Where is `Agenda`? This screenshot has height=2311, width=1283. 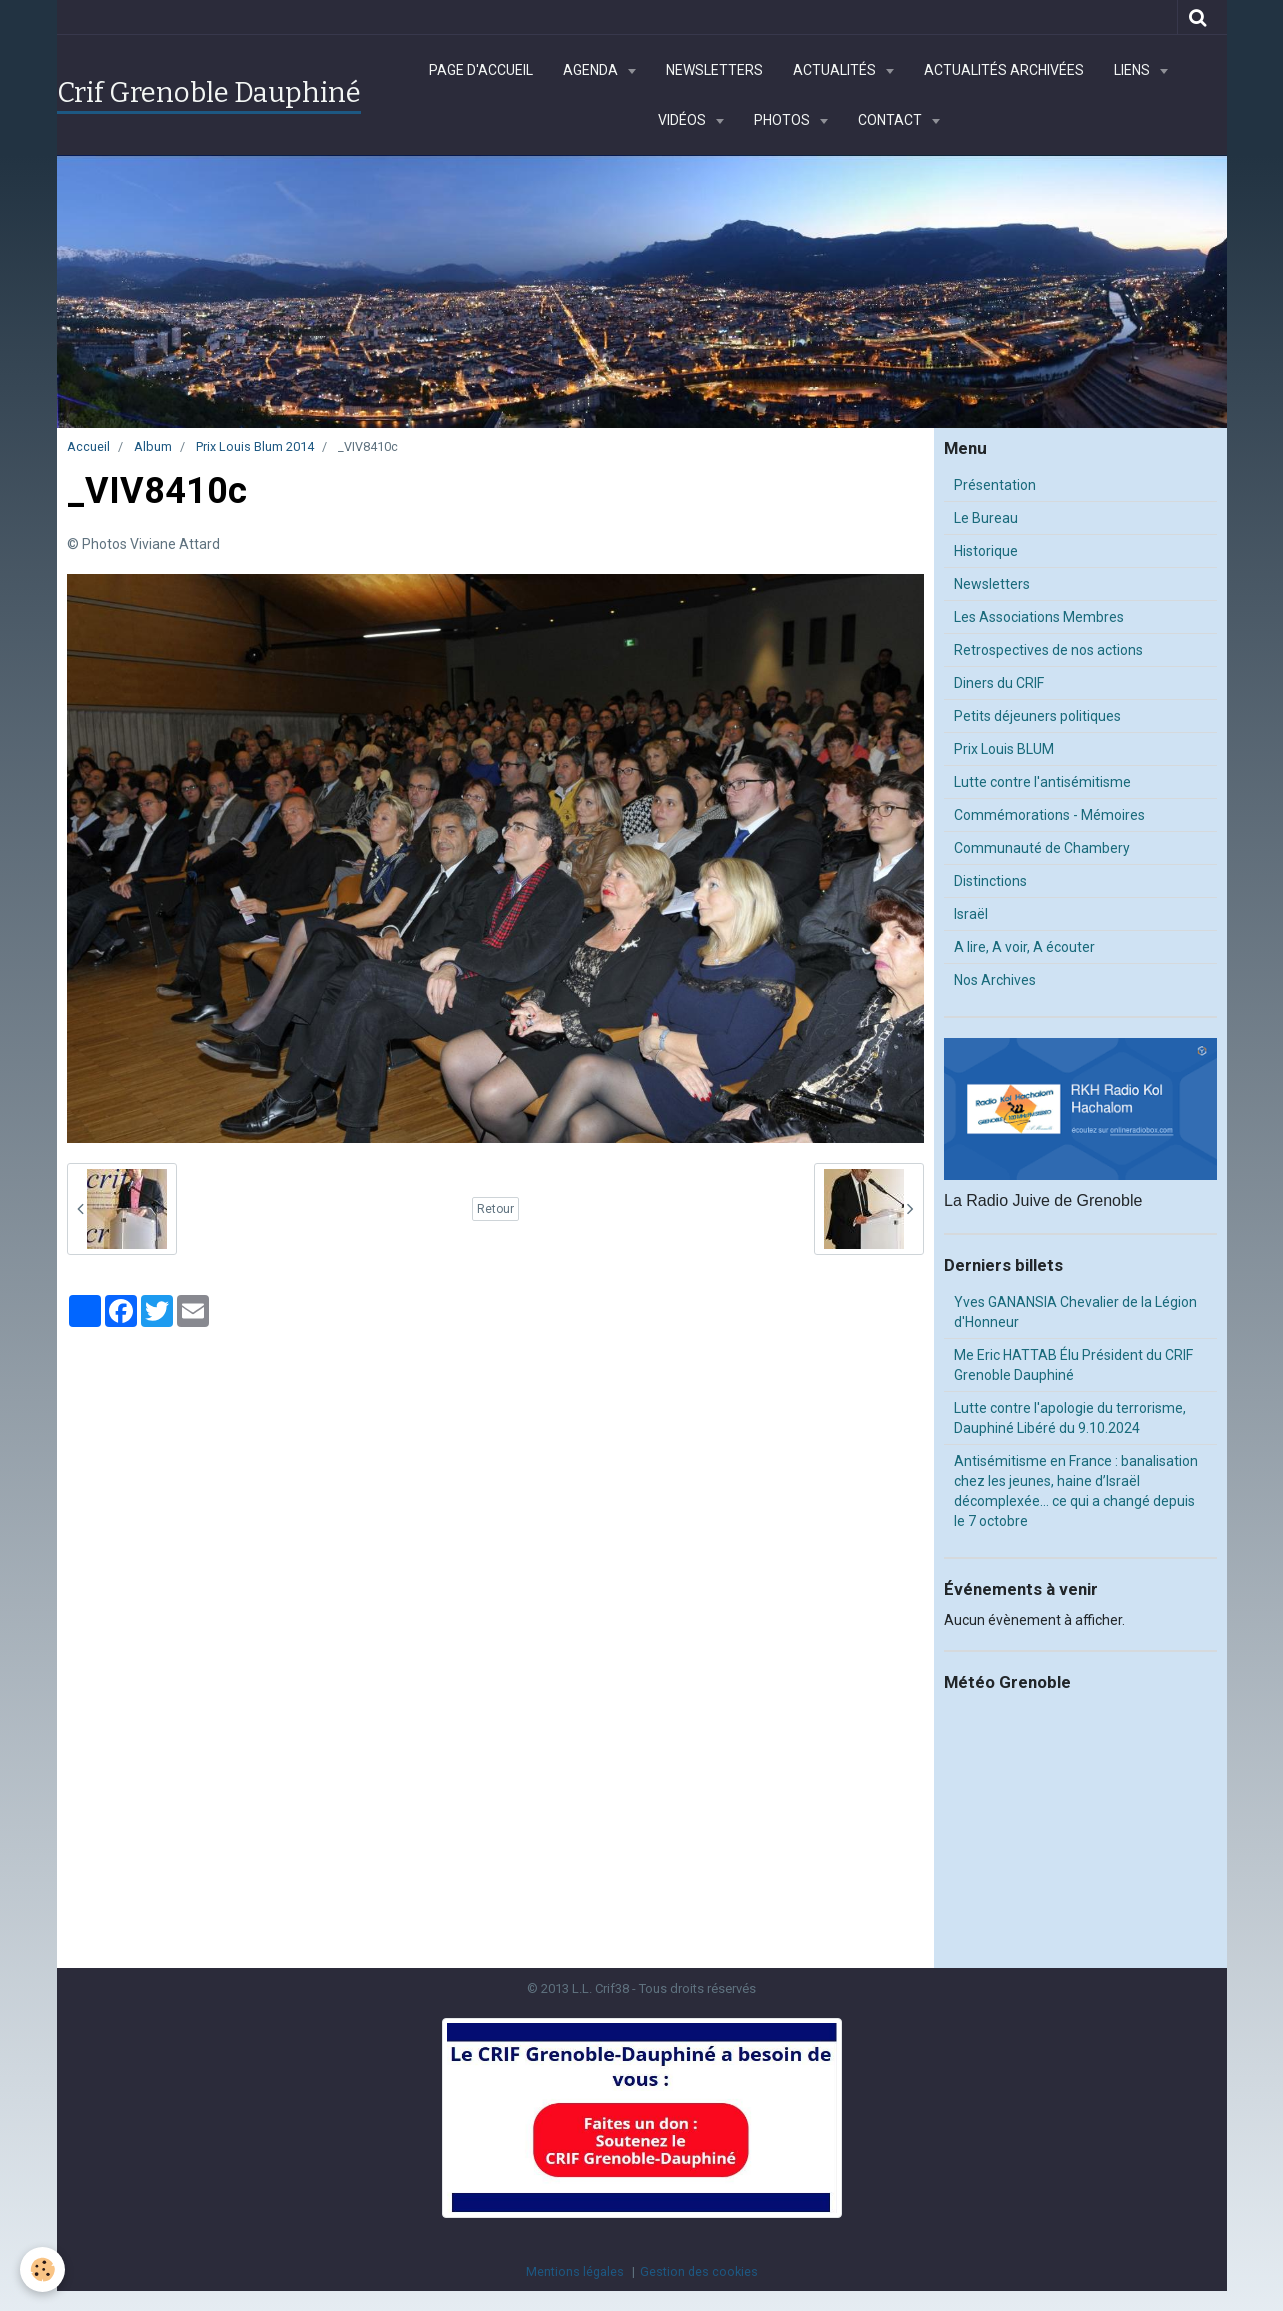 Agenda is located at coordinates (592, 70).